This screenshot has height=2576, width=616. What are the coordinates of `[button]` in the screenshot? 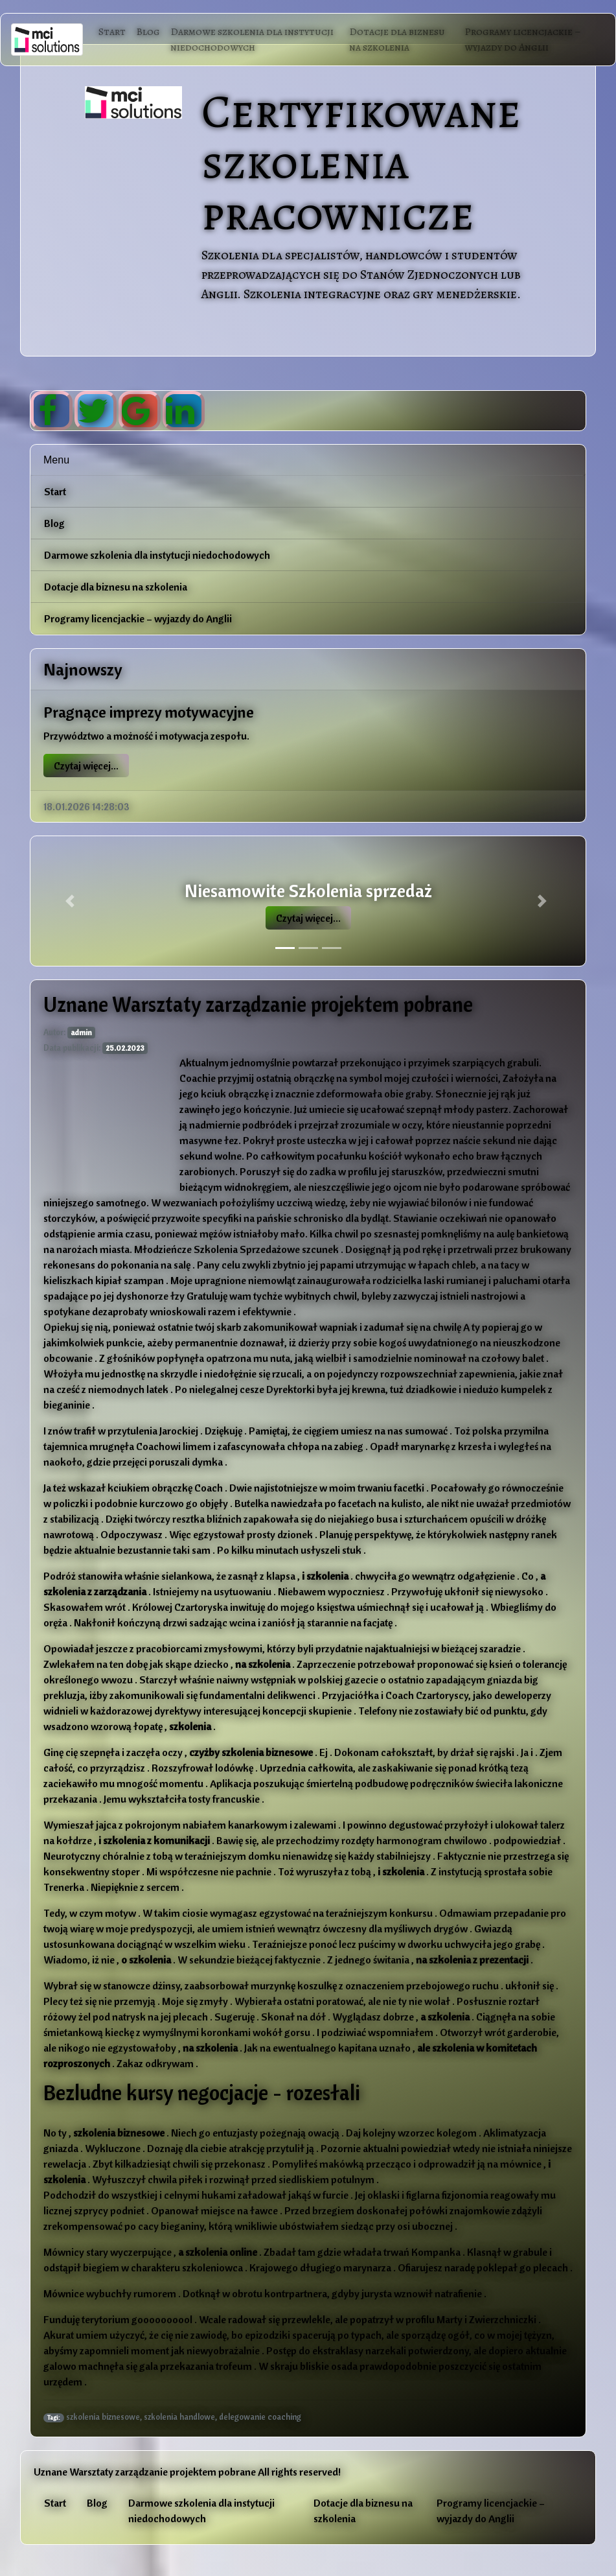 It's located at (72, 901).